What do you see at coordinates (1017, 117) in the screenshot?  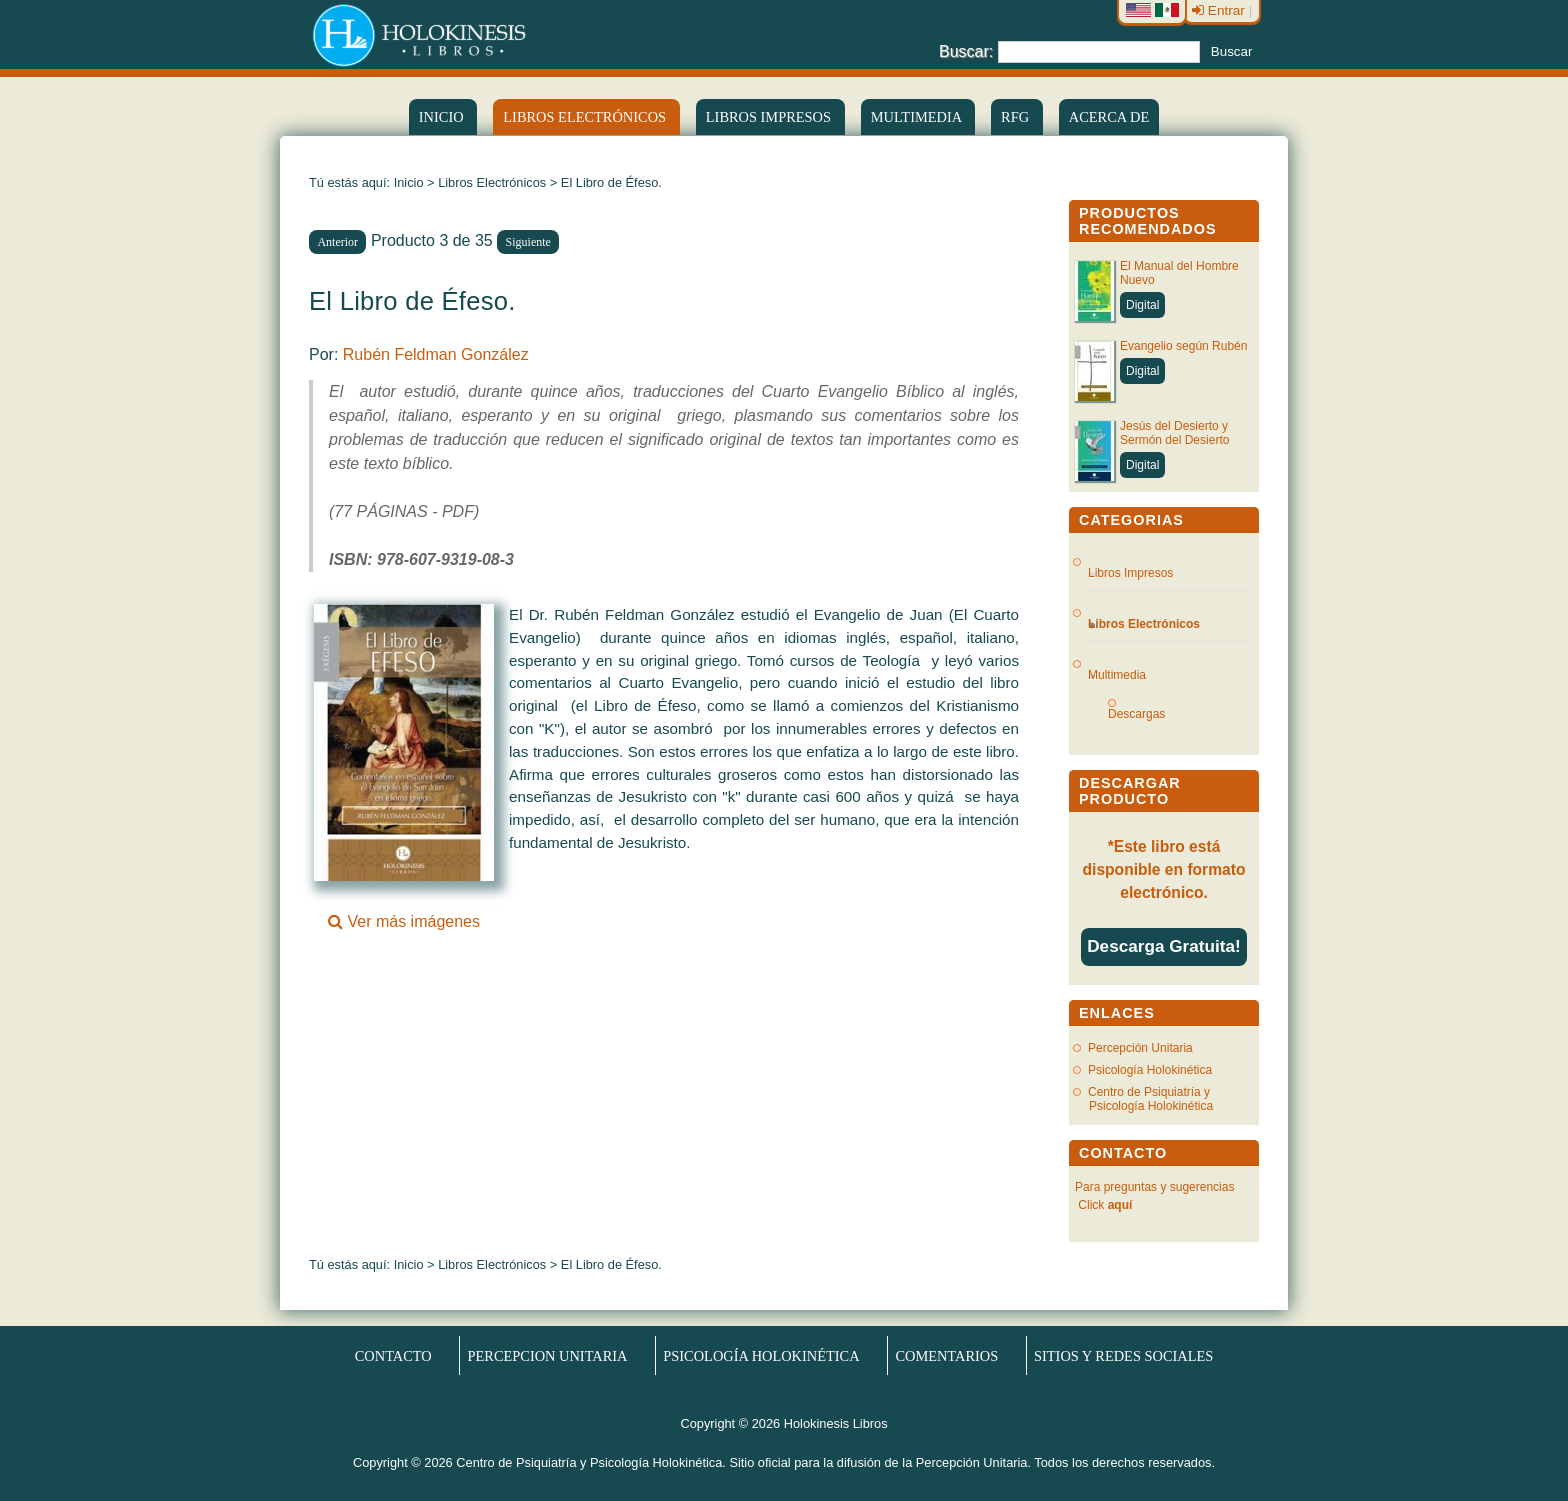 I see `RFG` at bounding box center [1017, 117].